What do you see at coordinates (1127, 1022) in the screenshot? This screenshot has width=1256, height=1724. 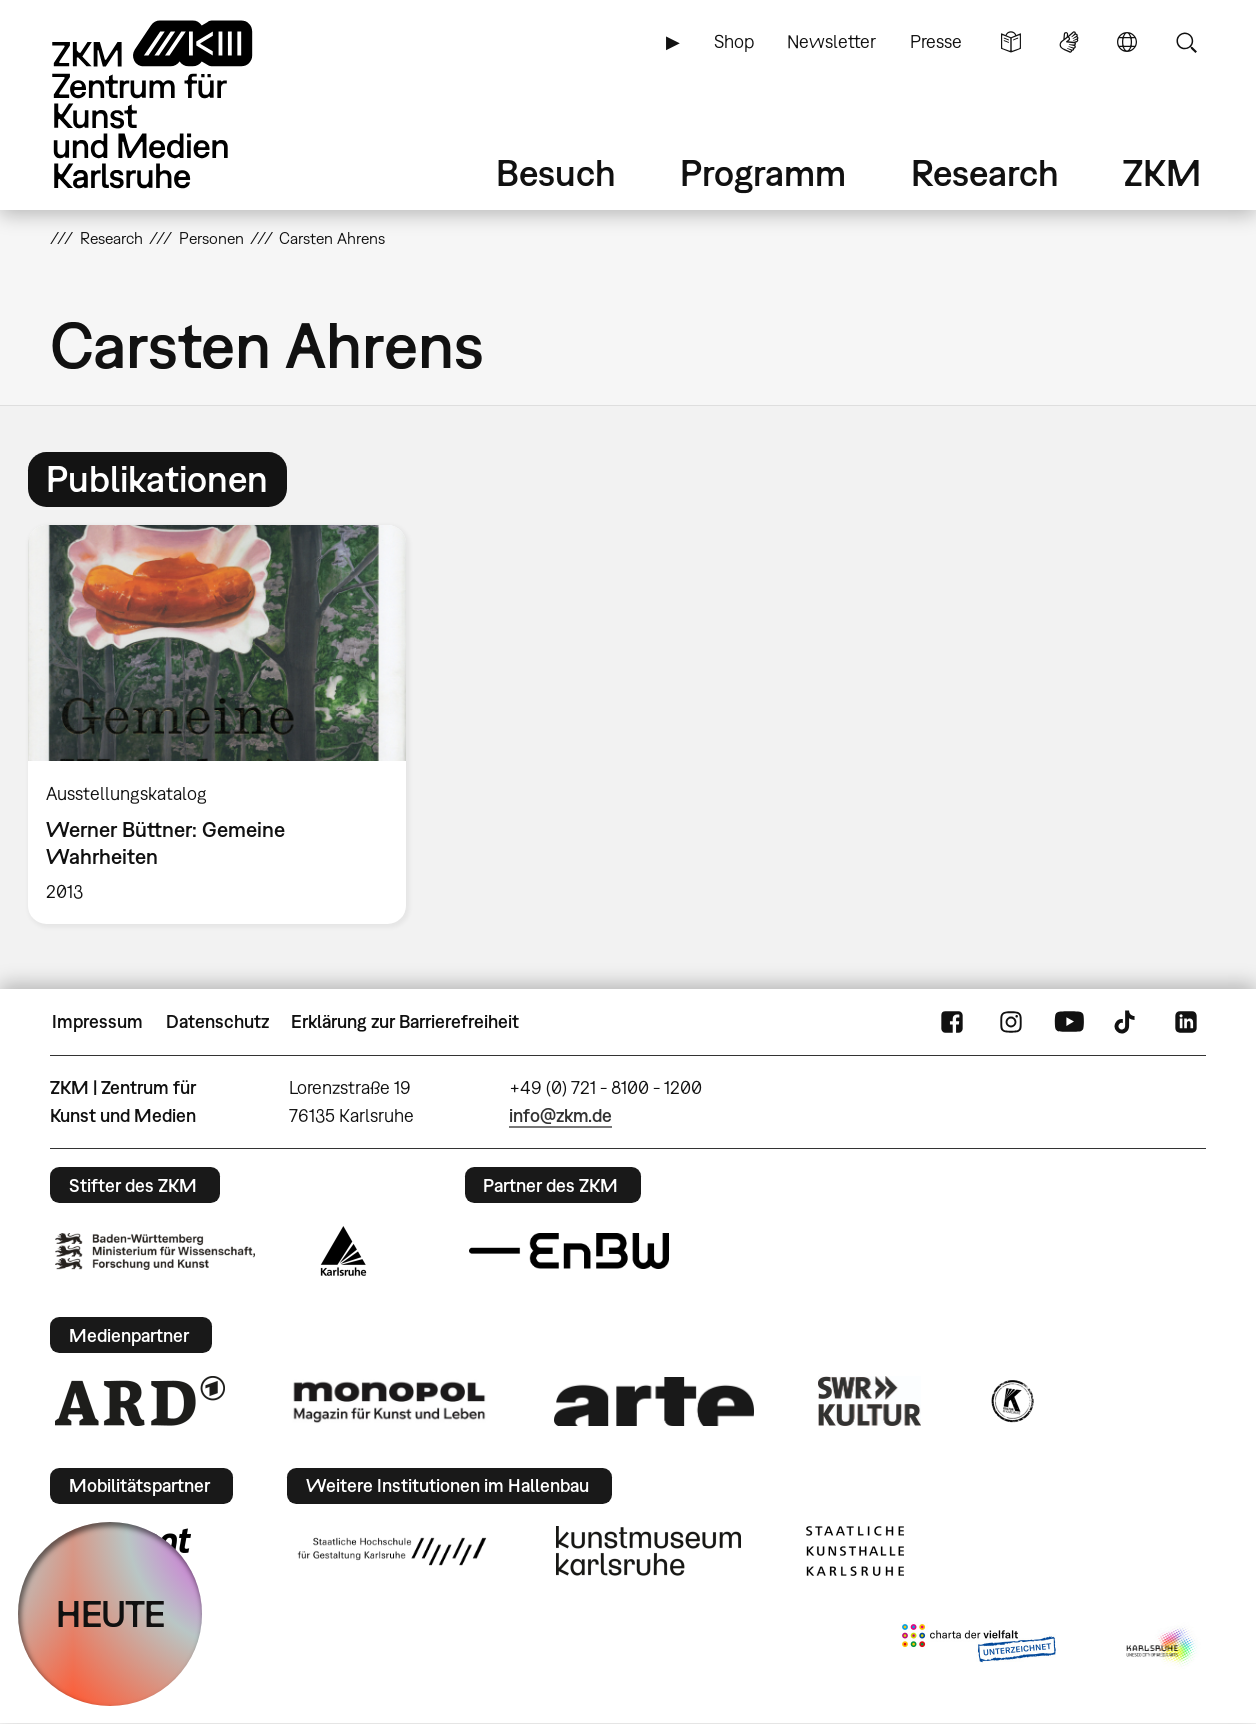 I see `TikTok` at bounding box center [1127, 1022].